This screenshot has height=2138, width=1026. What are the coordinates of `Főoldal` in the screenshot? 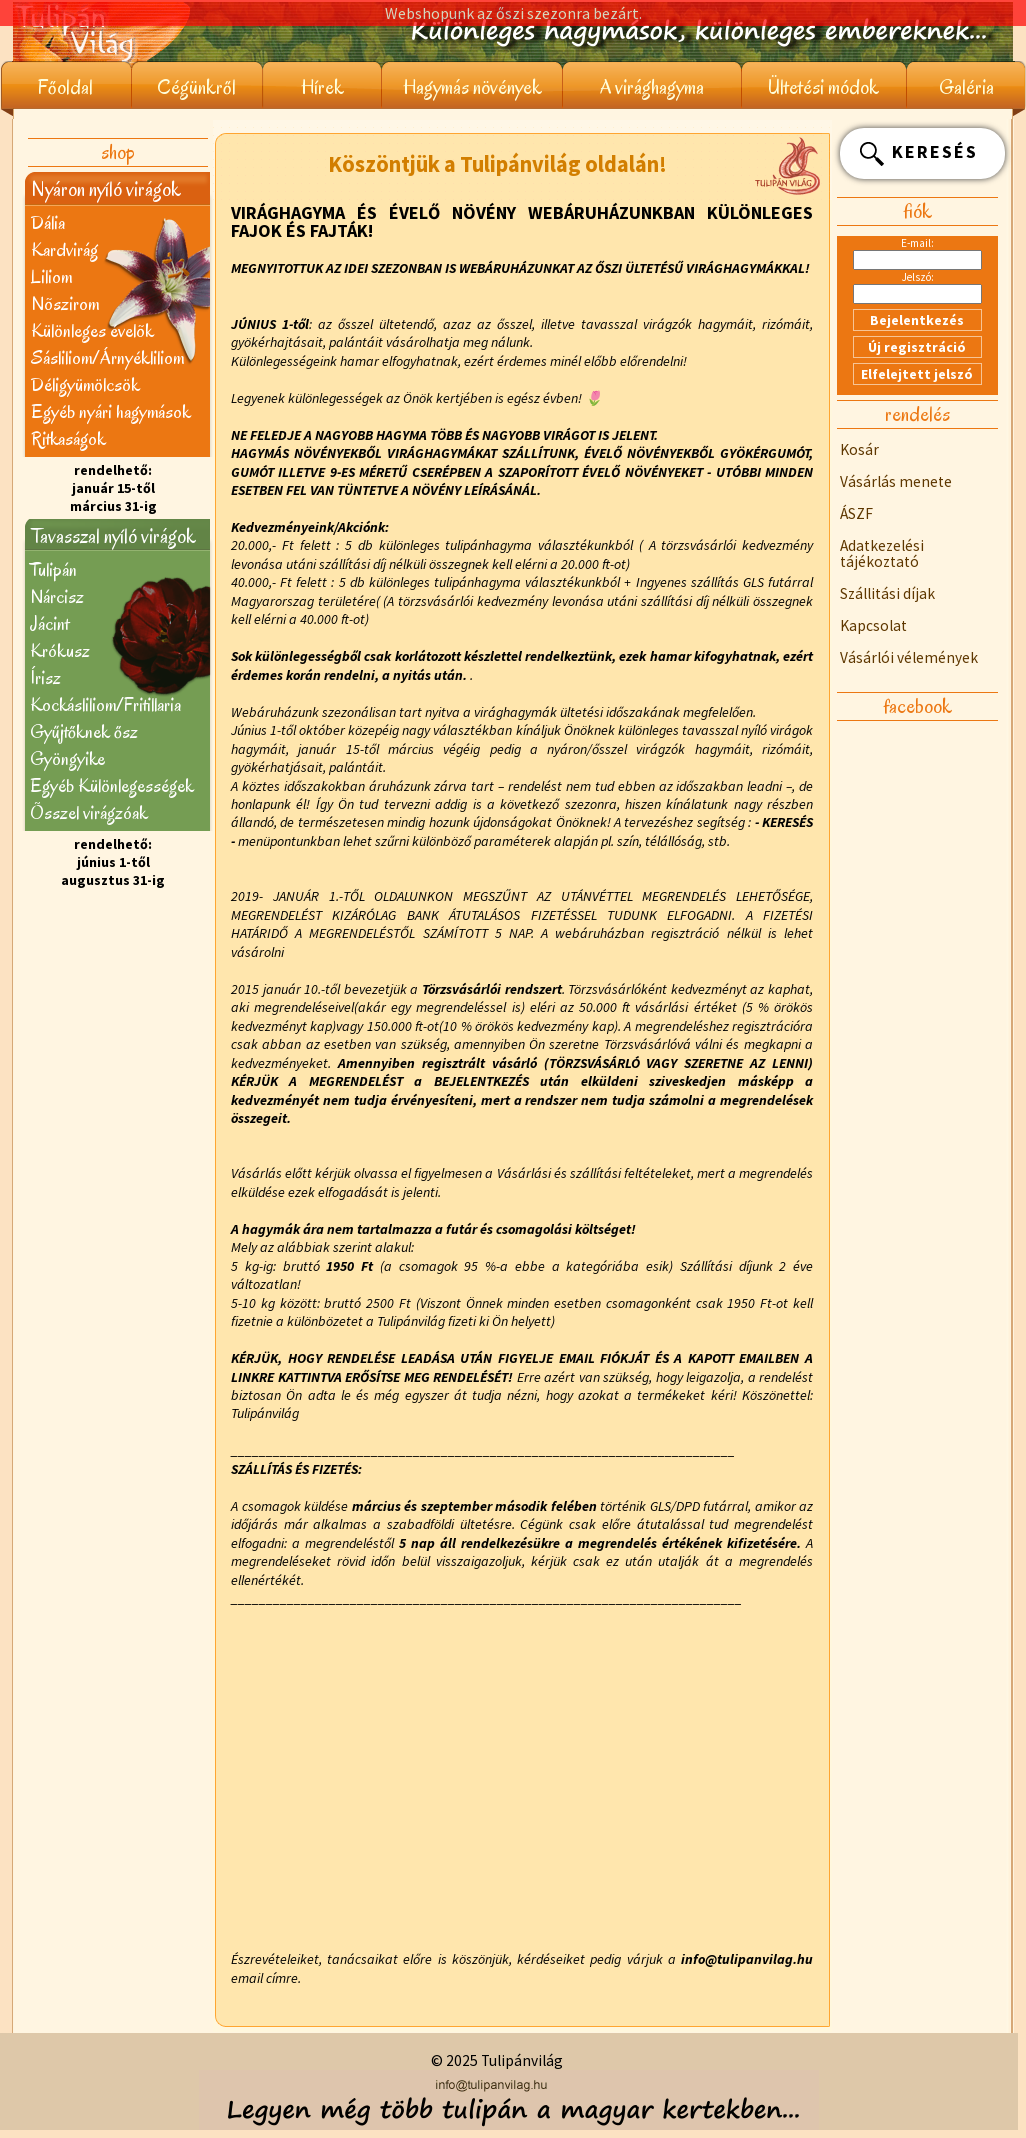 It's located at (65, 87).